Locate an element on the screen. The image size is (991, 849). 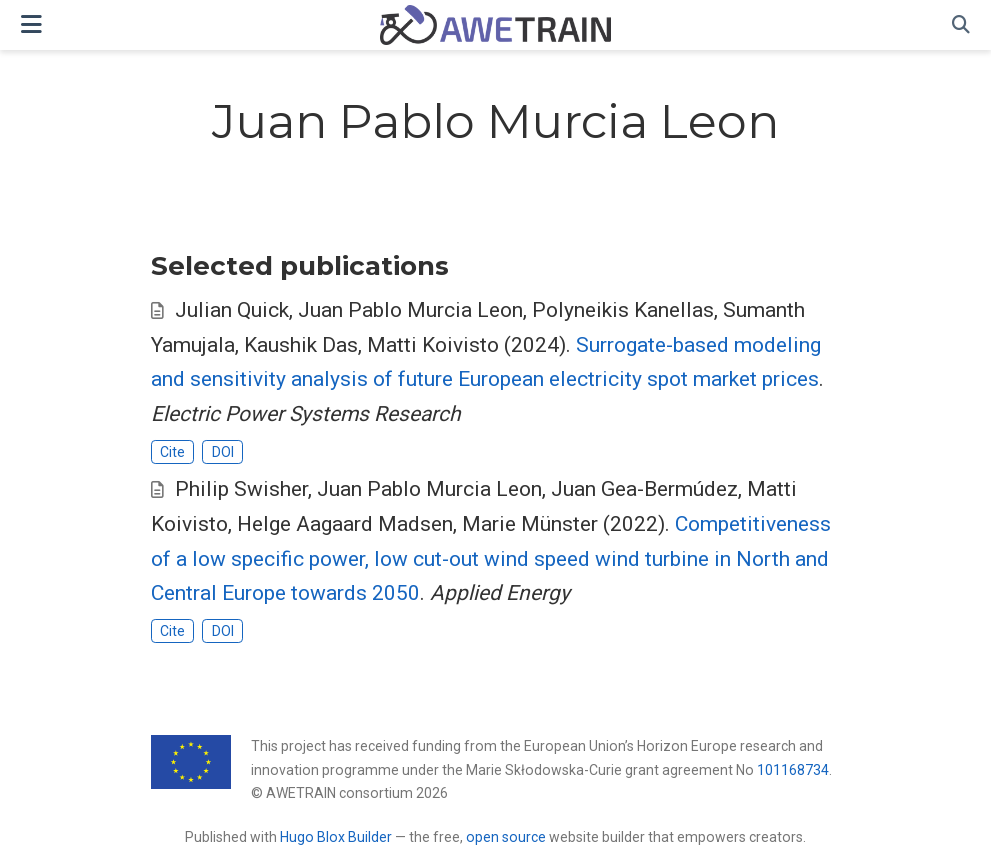
Competitiveness of a low specific power, low cut-out wind speed wind turbine in North and Central Europe towards 2050 is located at coordinates (491, 558).